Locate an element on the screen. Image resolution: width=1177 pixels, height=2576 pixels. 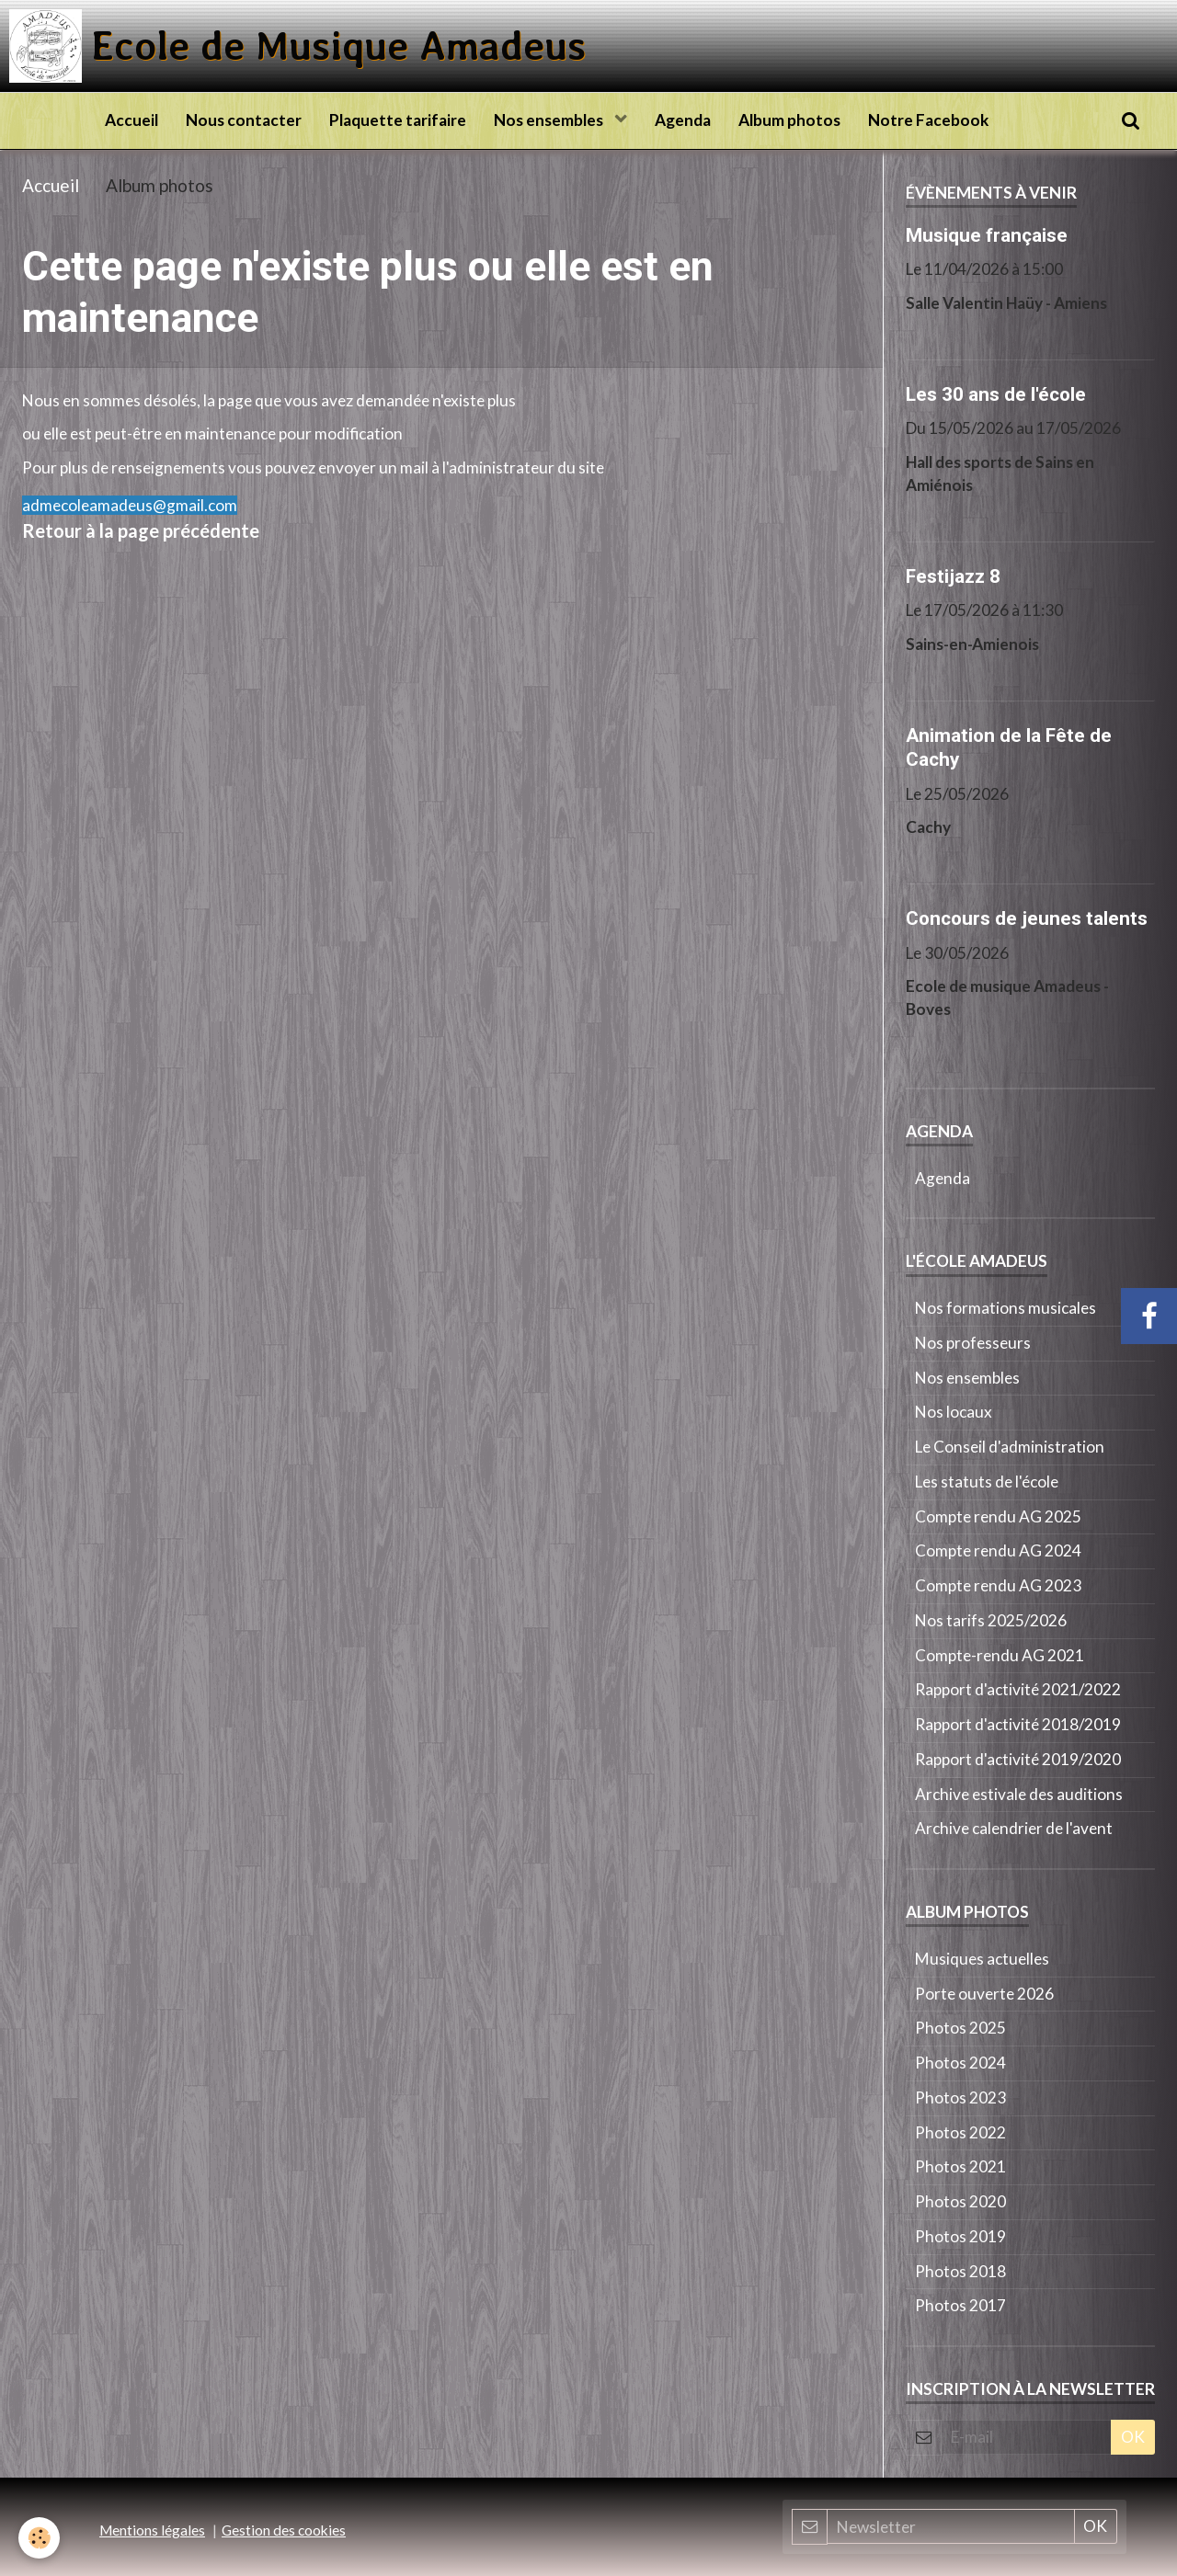
Rapport d'activité 2021/2022 is located at coordinates (1018, 1689).